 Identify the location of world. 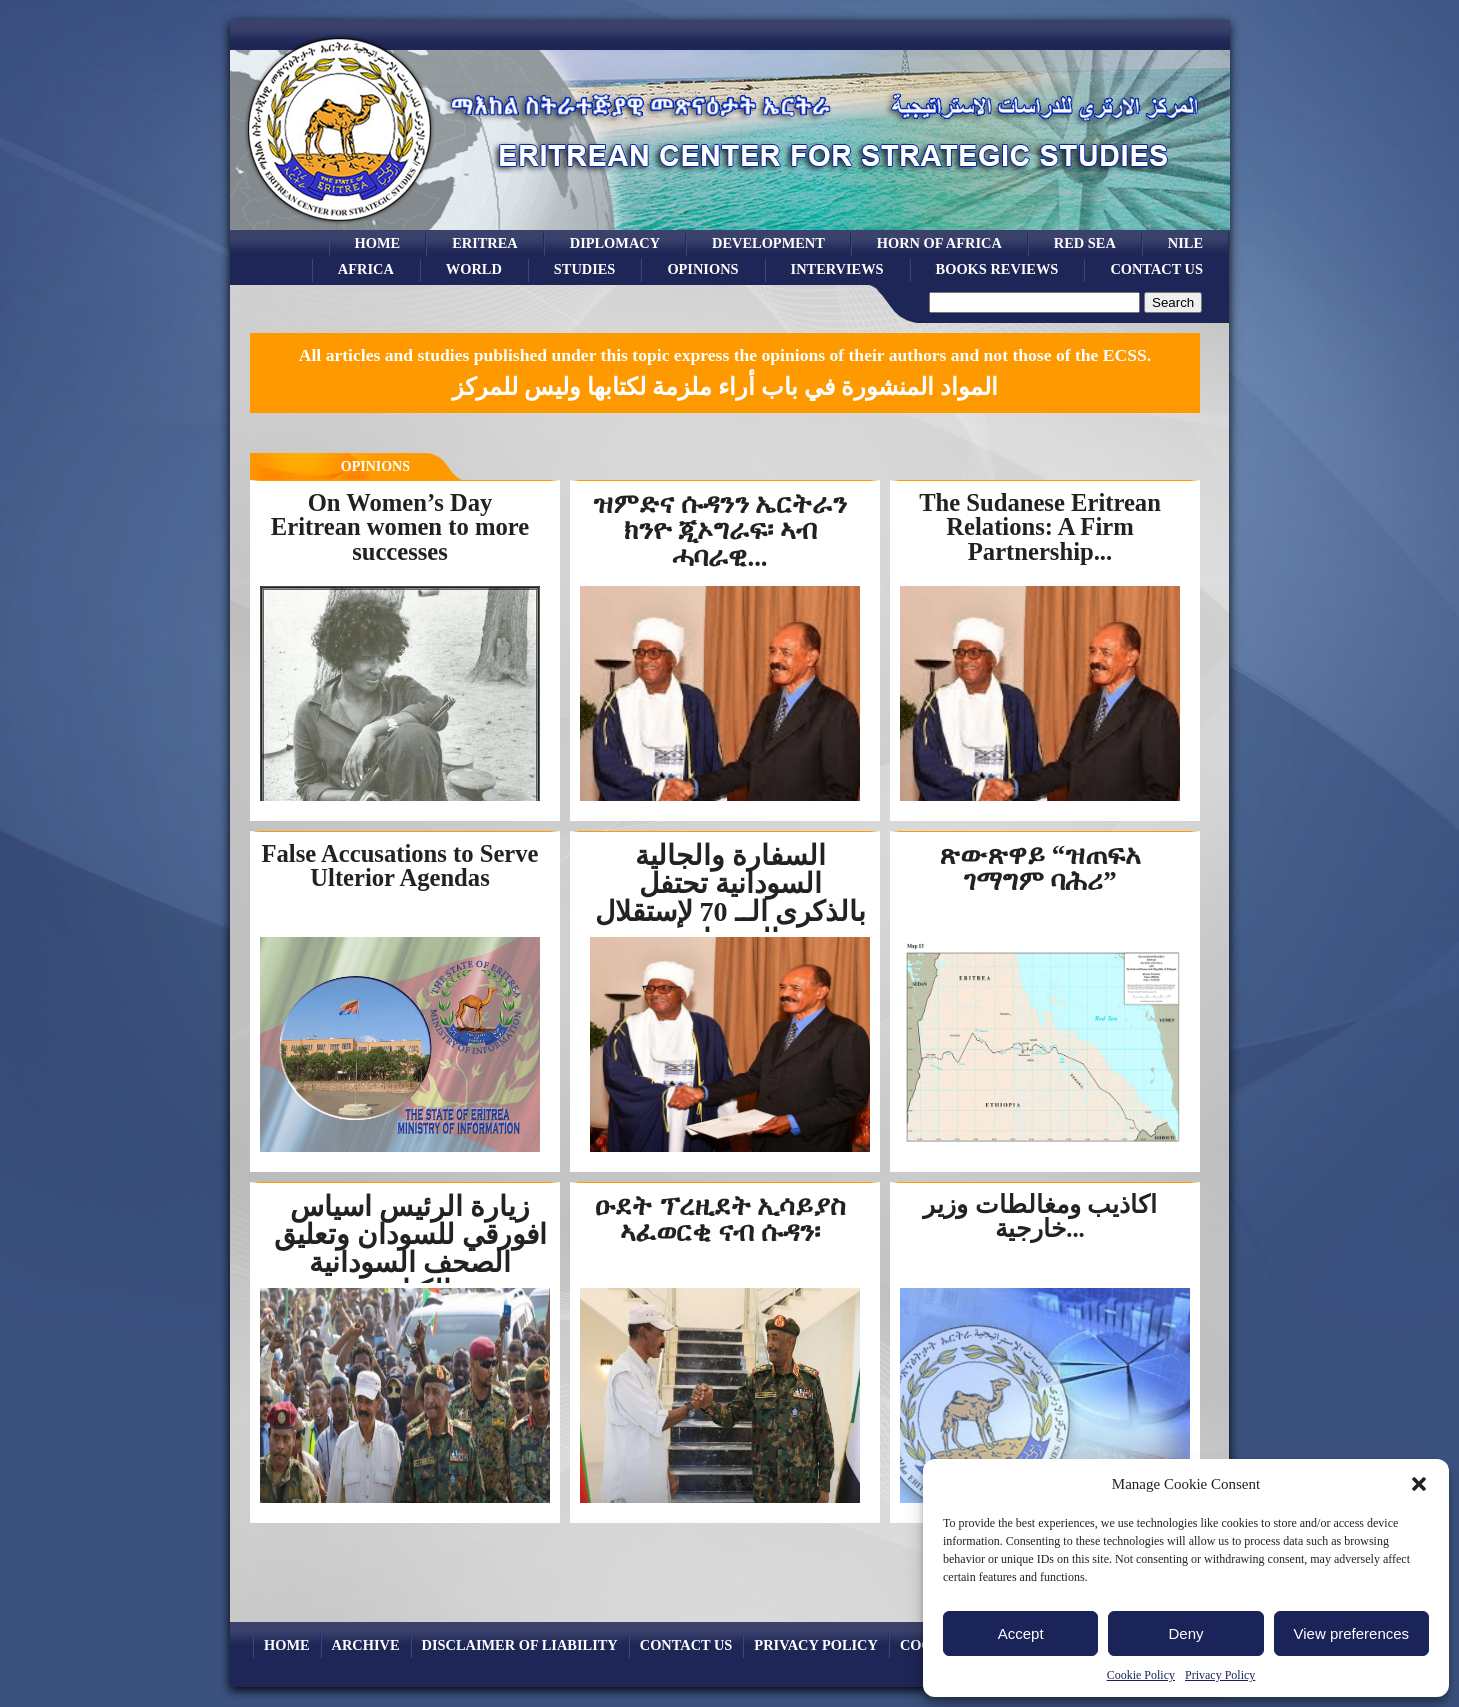
(474, 269).